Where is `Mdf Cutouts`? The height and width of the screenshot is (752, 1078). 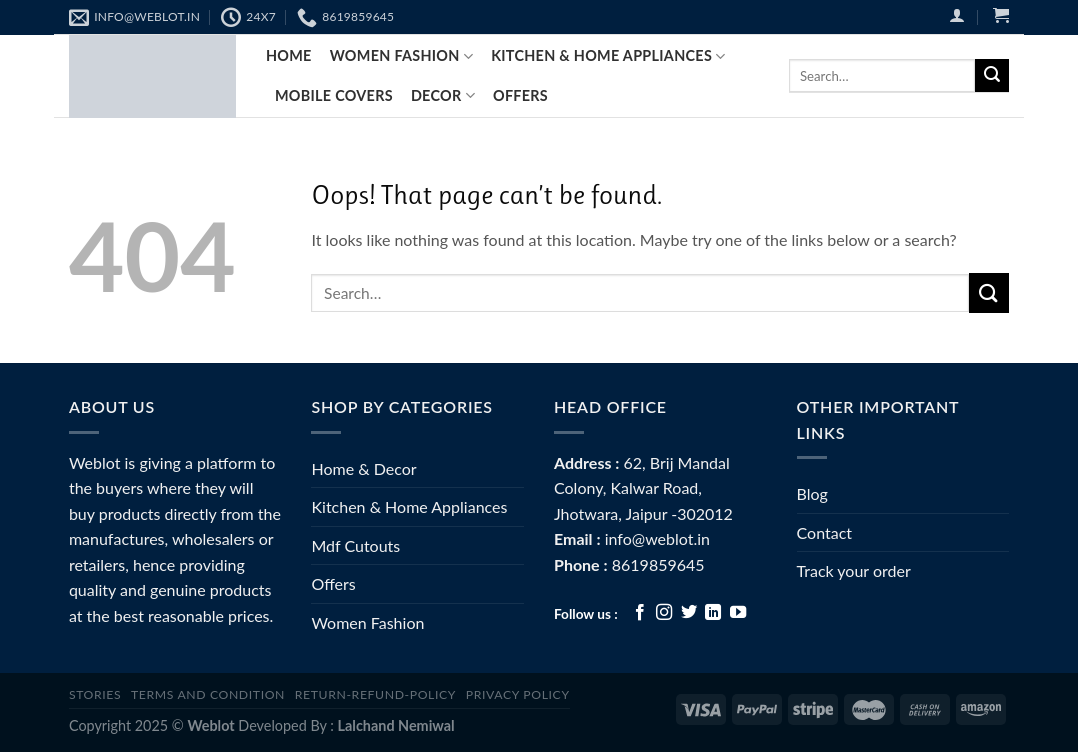
Mdf Cutouts is located at coordinates (355, 545).